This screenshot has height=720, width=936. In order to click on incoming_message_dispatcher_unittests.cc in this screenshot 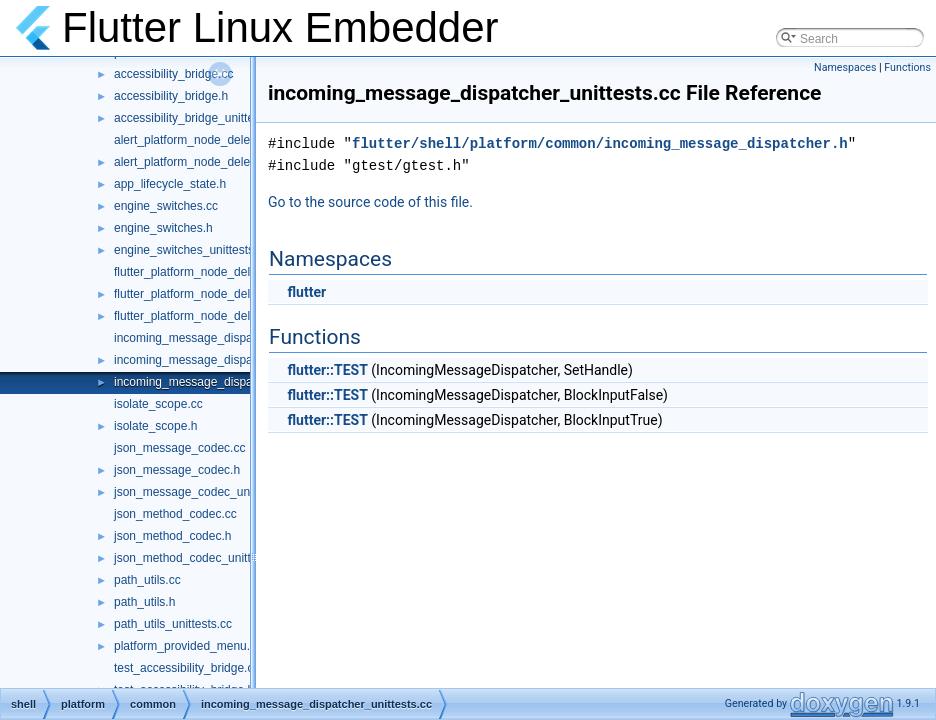, I will do `click(230, 382)`.